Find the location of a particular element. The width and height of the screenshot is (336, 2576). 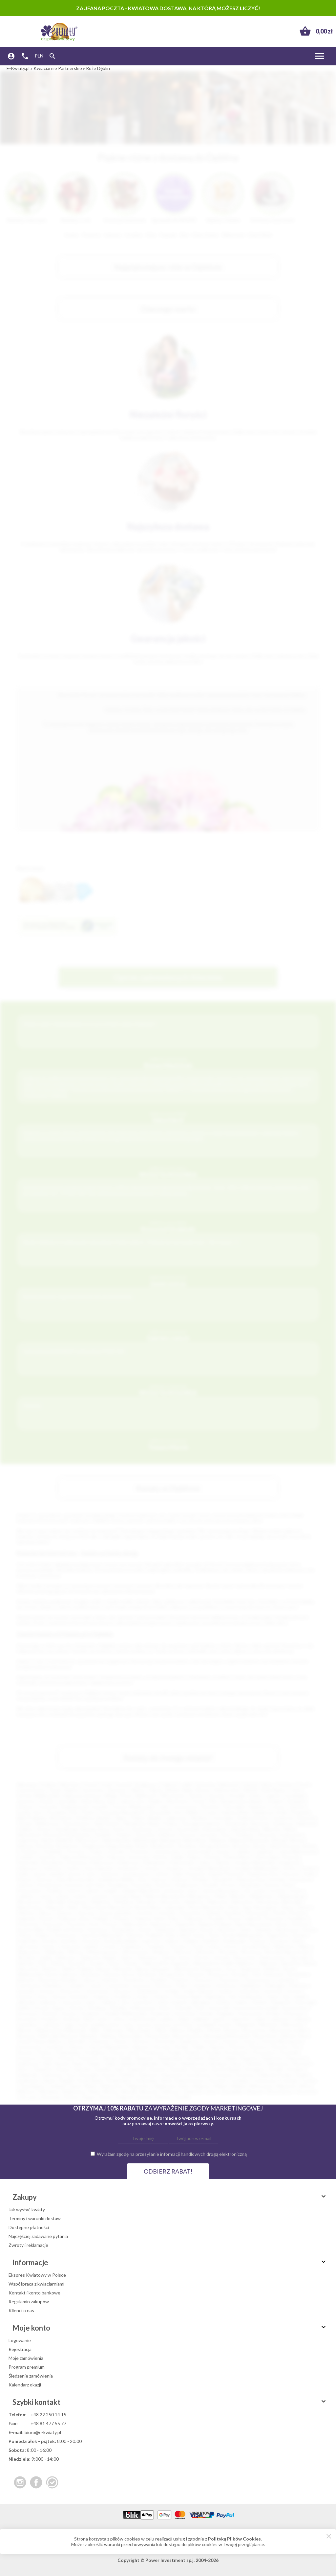

Program premium is located at coordinates (27, 2367).